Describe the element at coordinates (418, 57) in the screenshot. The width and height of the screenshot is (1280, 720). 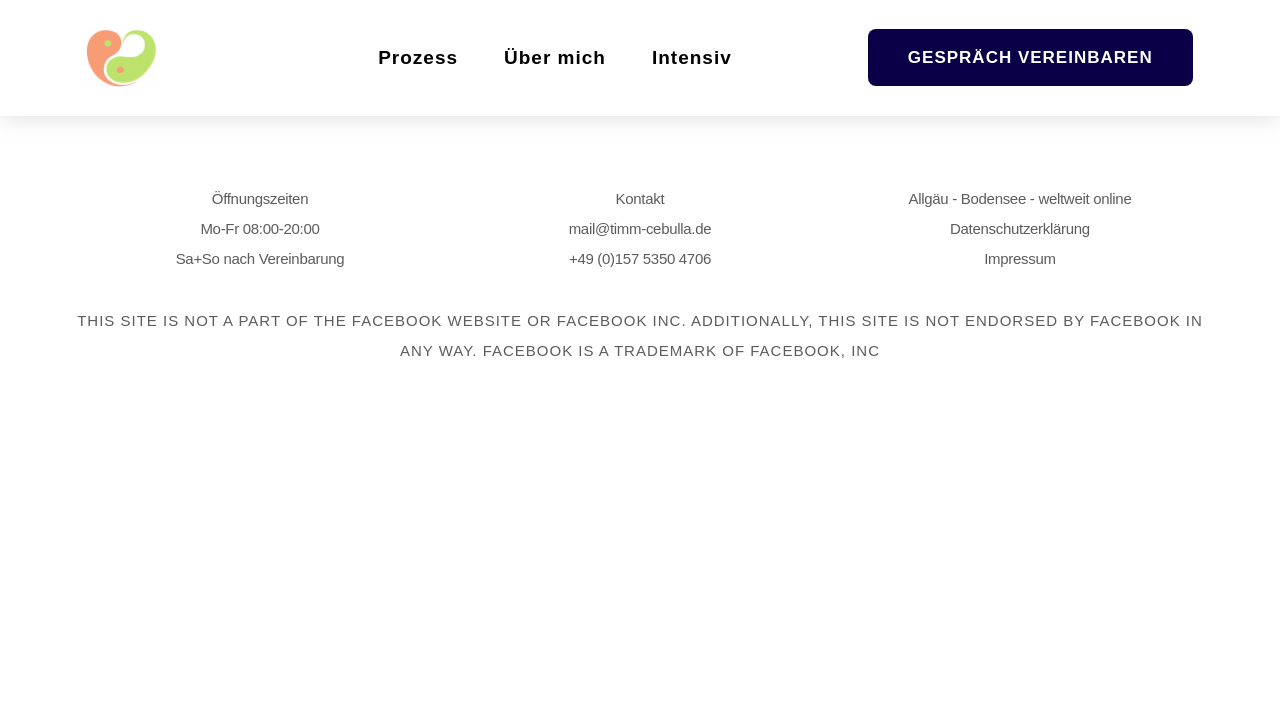
I see `Prozess` at that location.